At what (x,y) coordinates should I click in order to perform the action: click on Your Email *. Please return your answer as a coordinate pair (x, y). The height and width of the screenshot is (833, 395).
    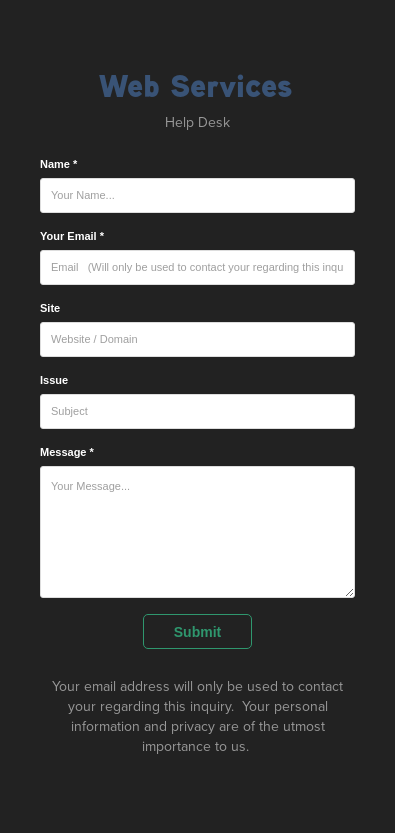
    Looking at the image, I should click on (72, 236).